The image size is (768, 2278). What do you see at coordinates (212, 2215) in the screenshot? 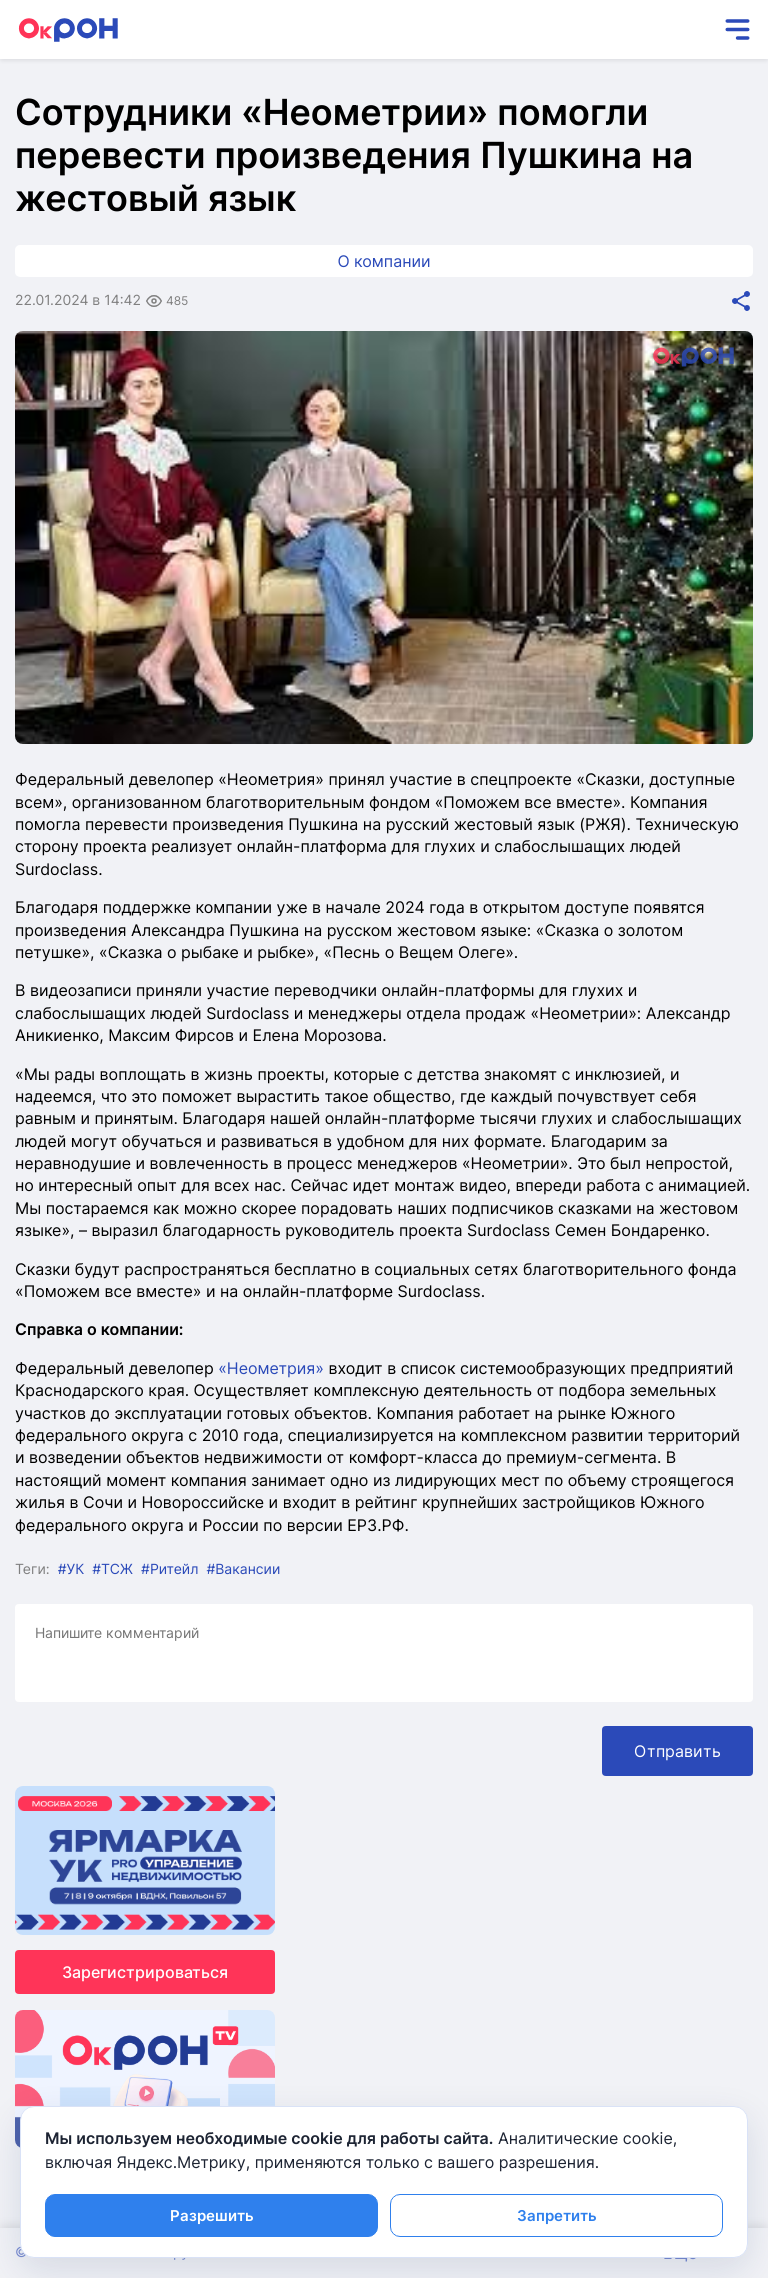
I see `Разрешить` at bounding box center [212, 2215].